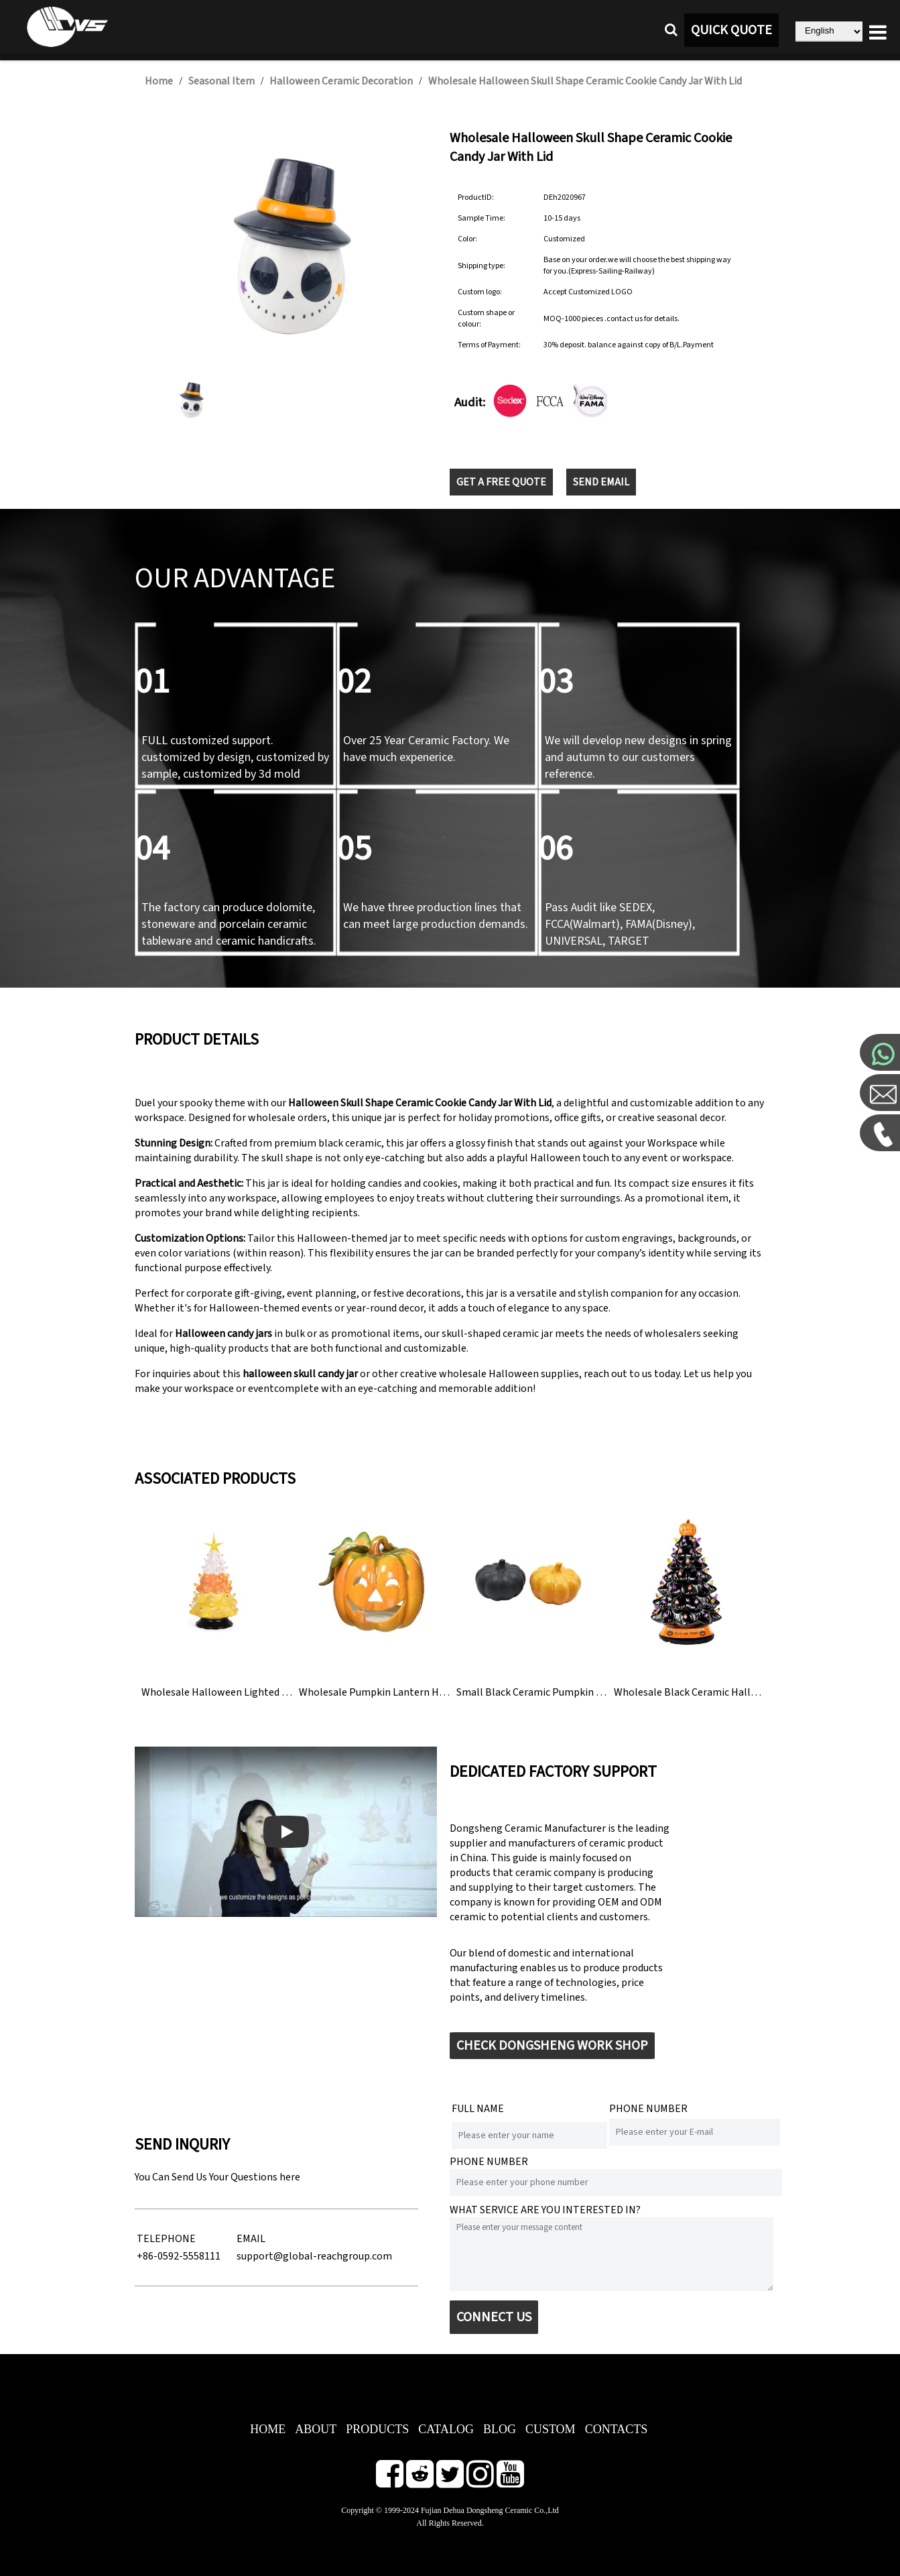 This screenshot has height=2576, width=900. Describe the element at coordinates (585, 81) in the screenshot. I see `Wholesale Halloween Skull Shape Ceramic Cookie Candy Jar With Lid` at that location.